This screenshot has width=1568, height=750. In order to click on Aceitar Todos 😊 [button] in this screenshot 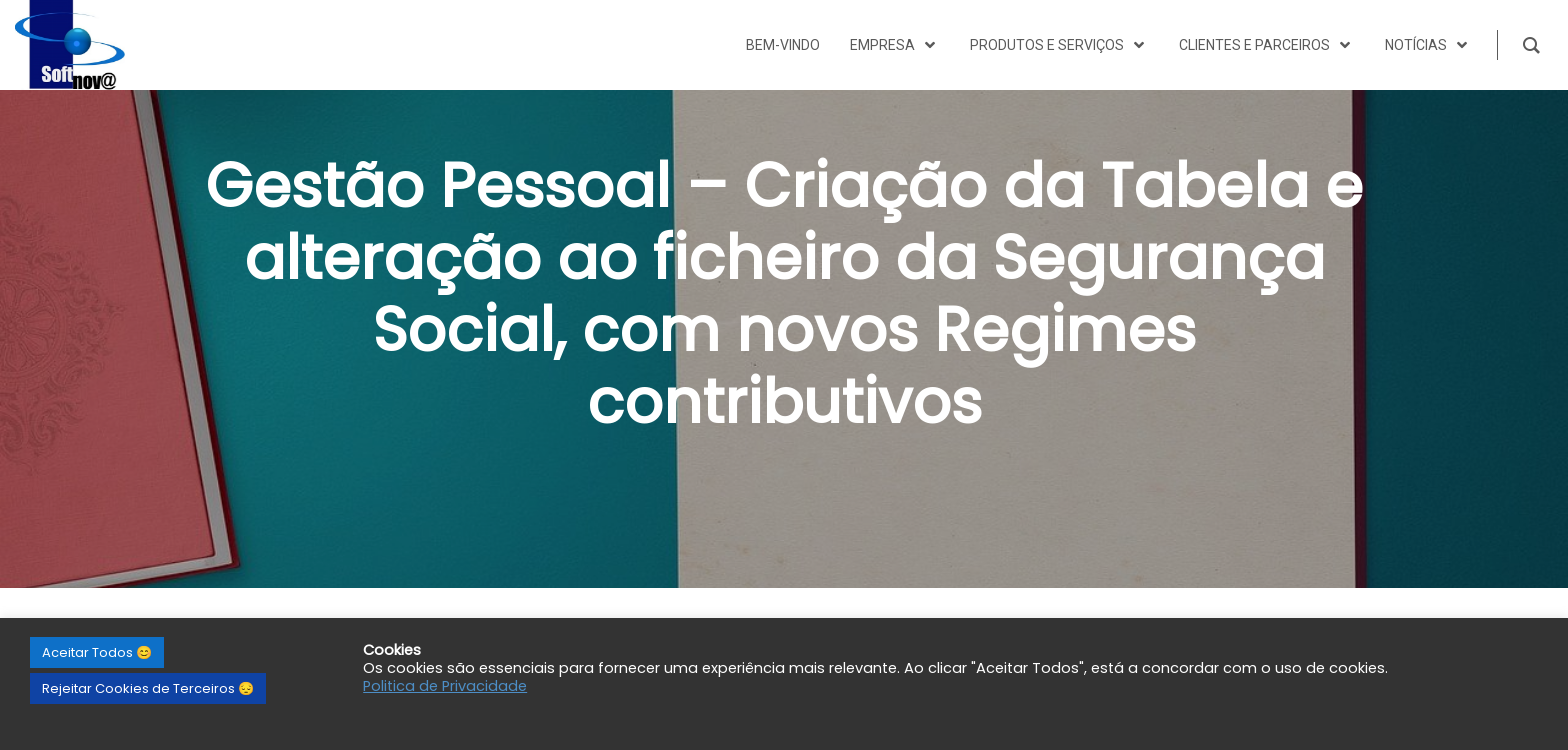, I will do `click(97, 652)`.